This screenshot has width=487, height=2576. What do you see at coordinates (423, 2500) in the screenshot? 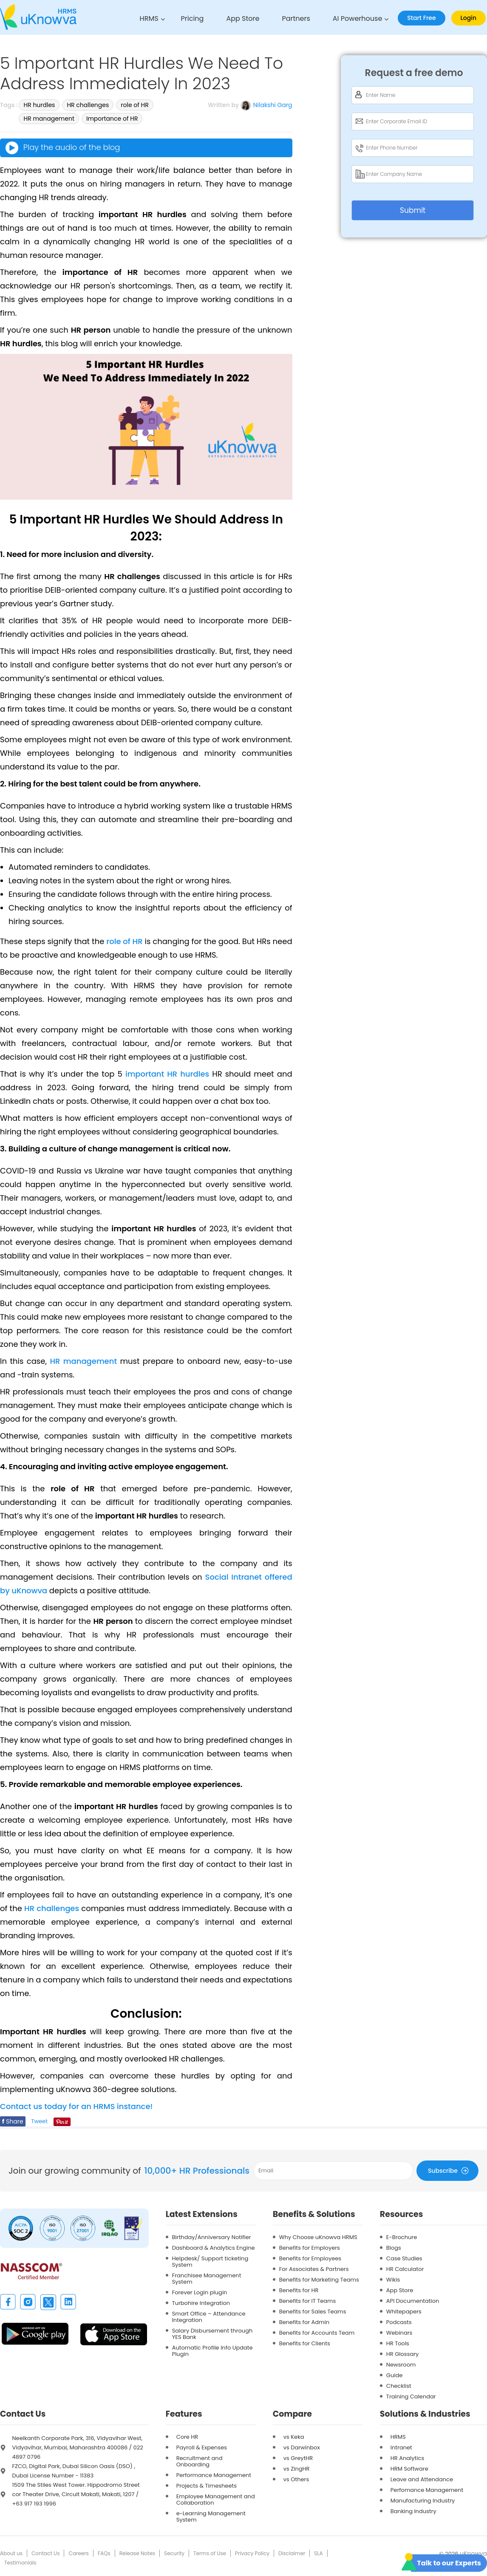
I see `Manufacturing Industry` at bounding box center [423, 2500].